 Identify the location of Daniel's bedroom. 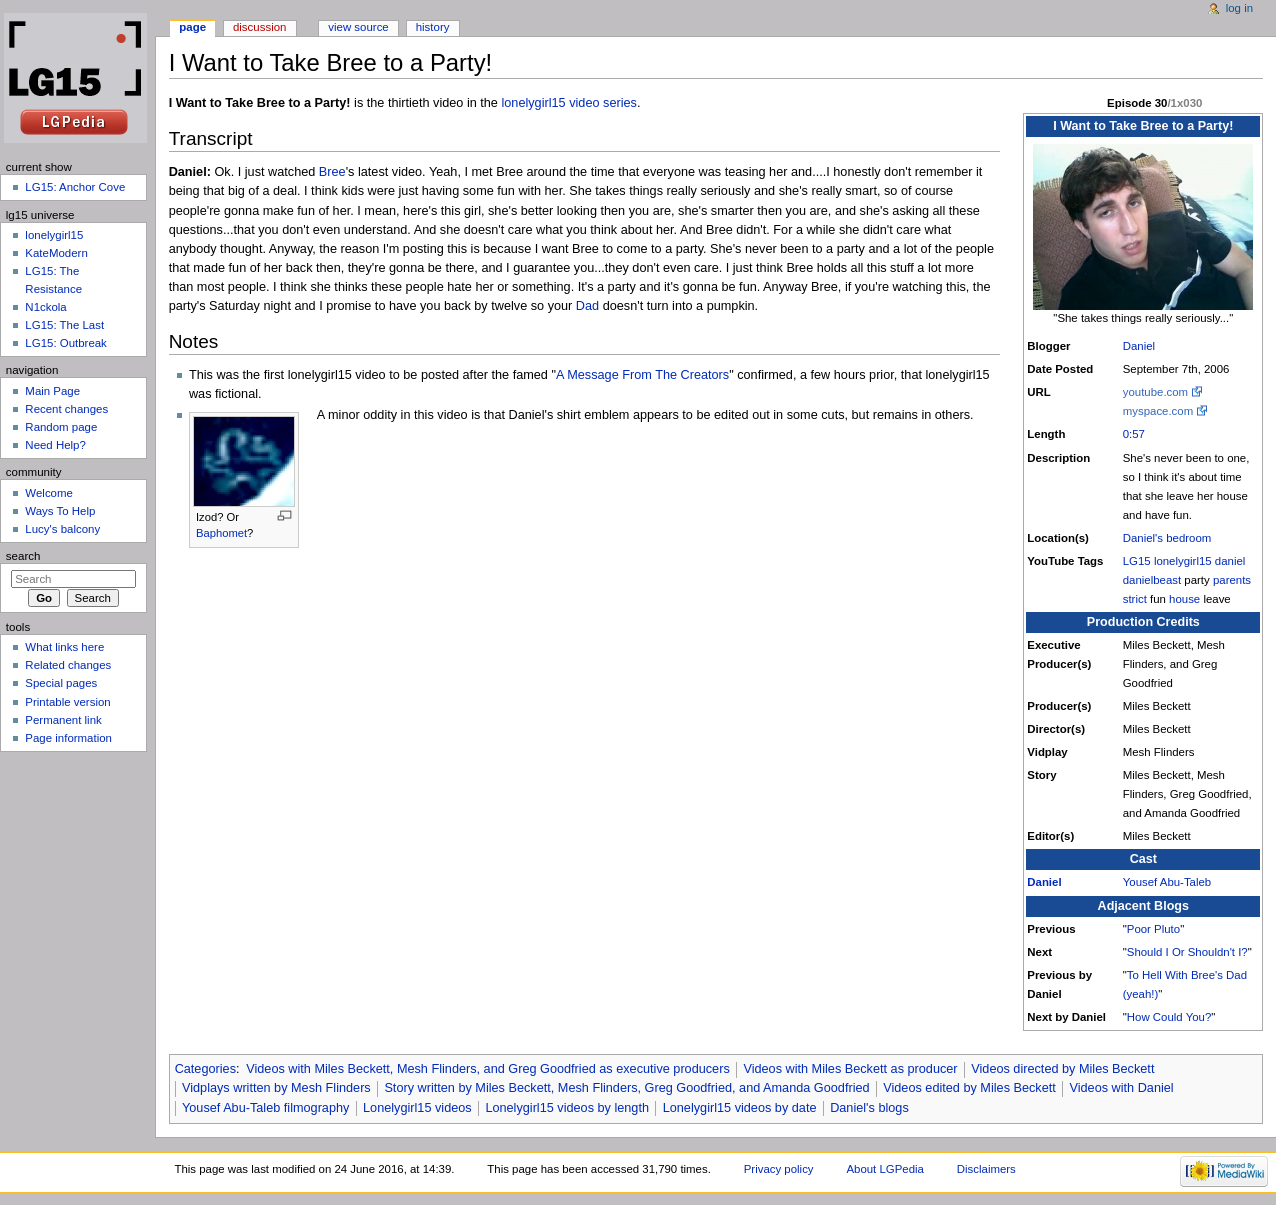
(1167, 538).